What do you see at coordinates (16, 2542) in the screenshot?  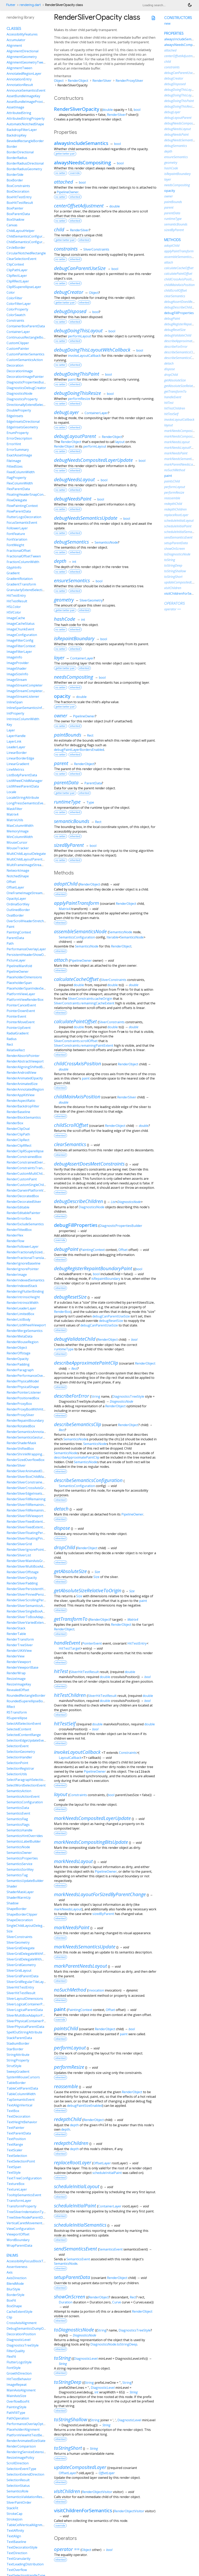 I see `TextBaseline` at bounding box center [16, 2542].